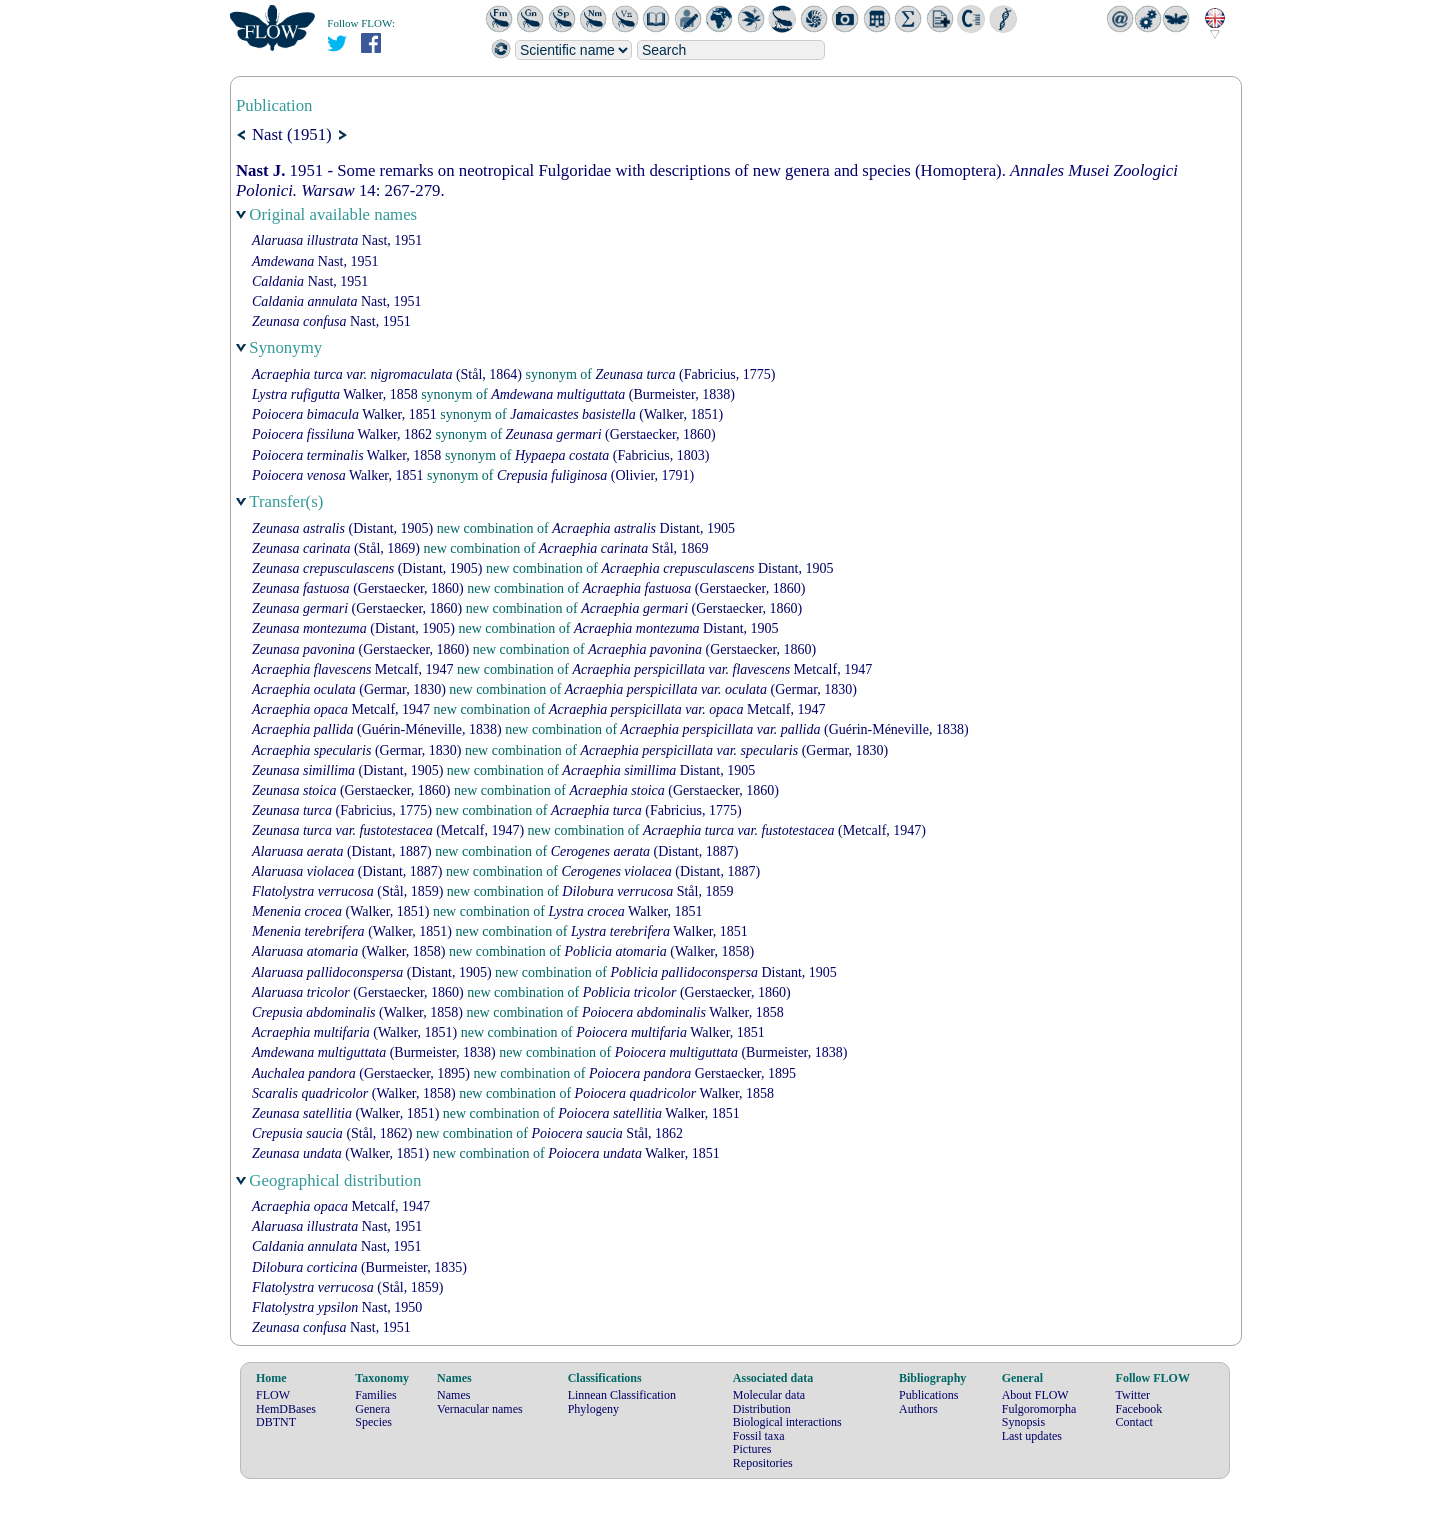 The image size is (1440, 1539). Describe the element at coordinates (686, 374) in the screenshot. I see `(Fabricius, 1775)` at that location.